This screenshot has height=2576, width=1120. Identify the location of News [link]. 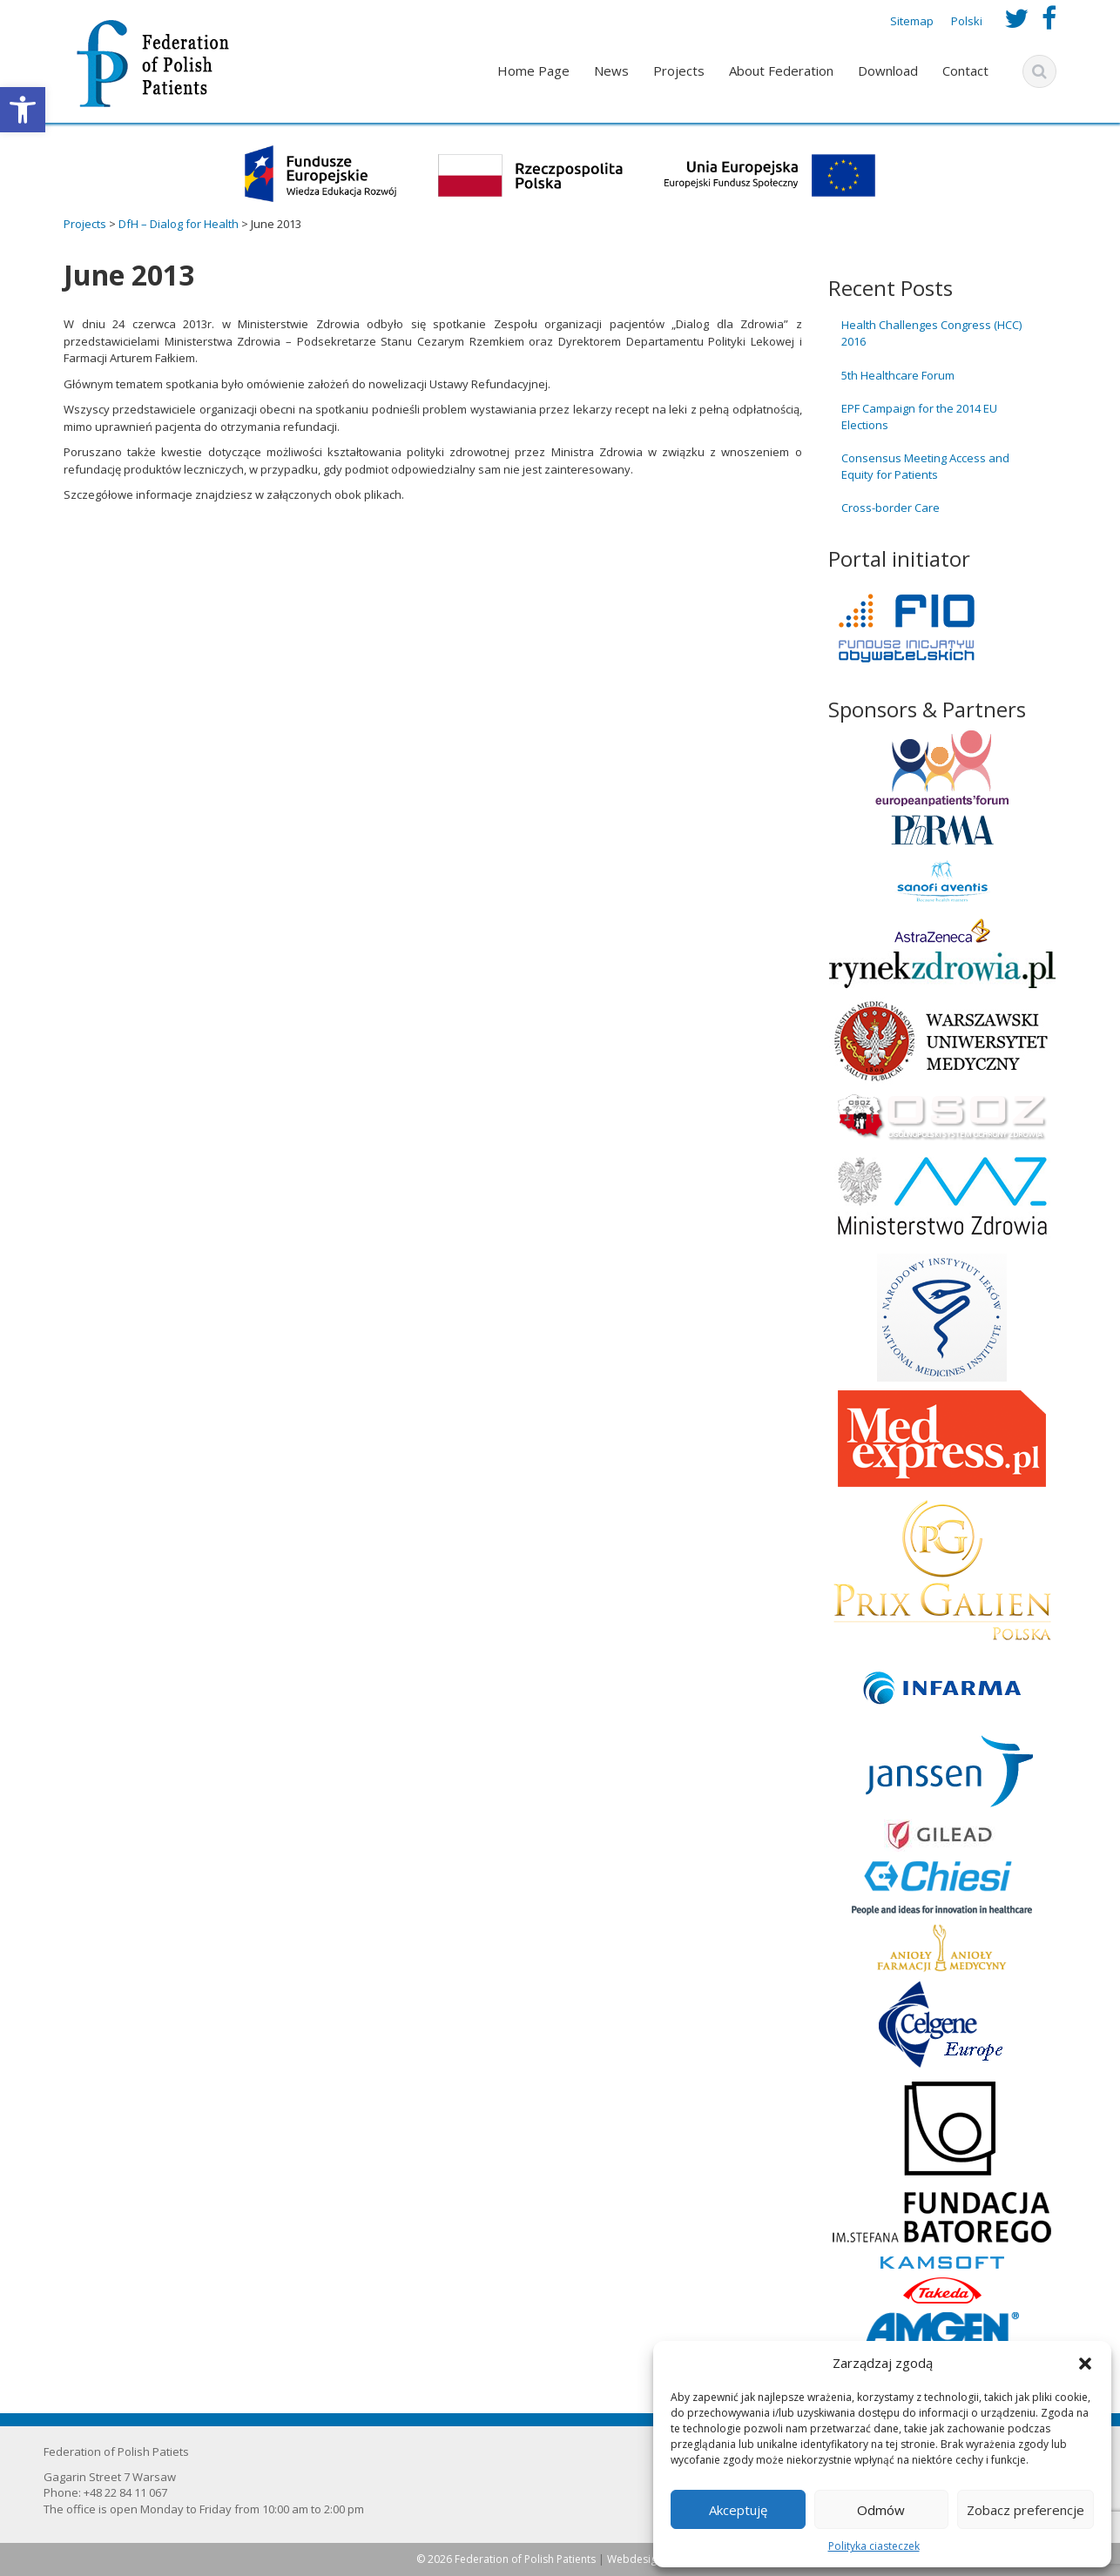
(611, 70).